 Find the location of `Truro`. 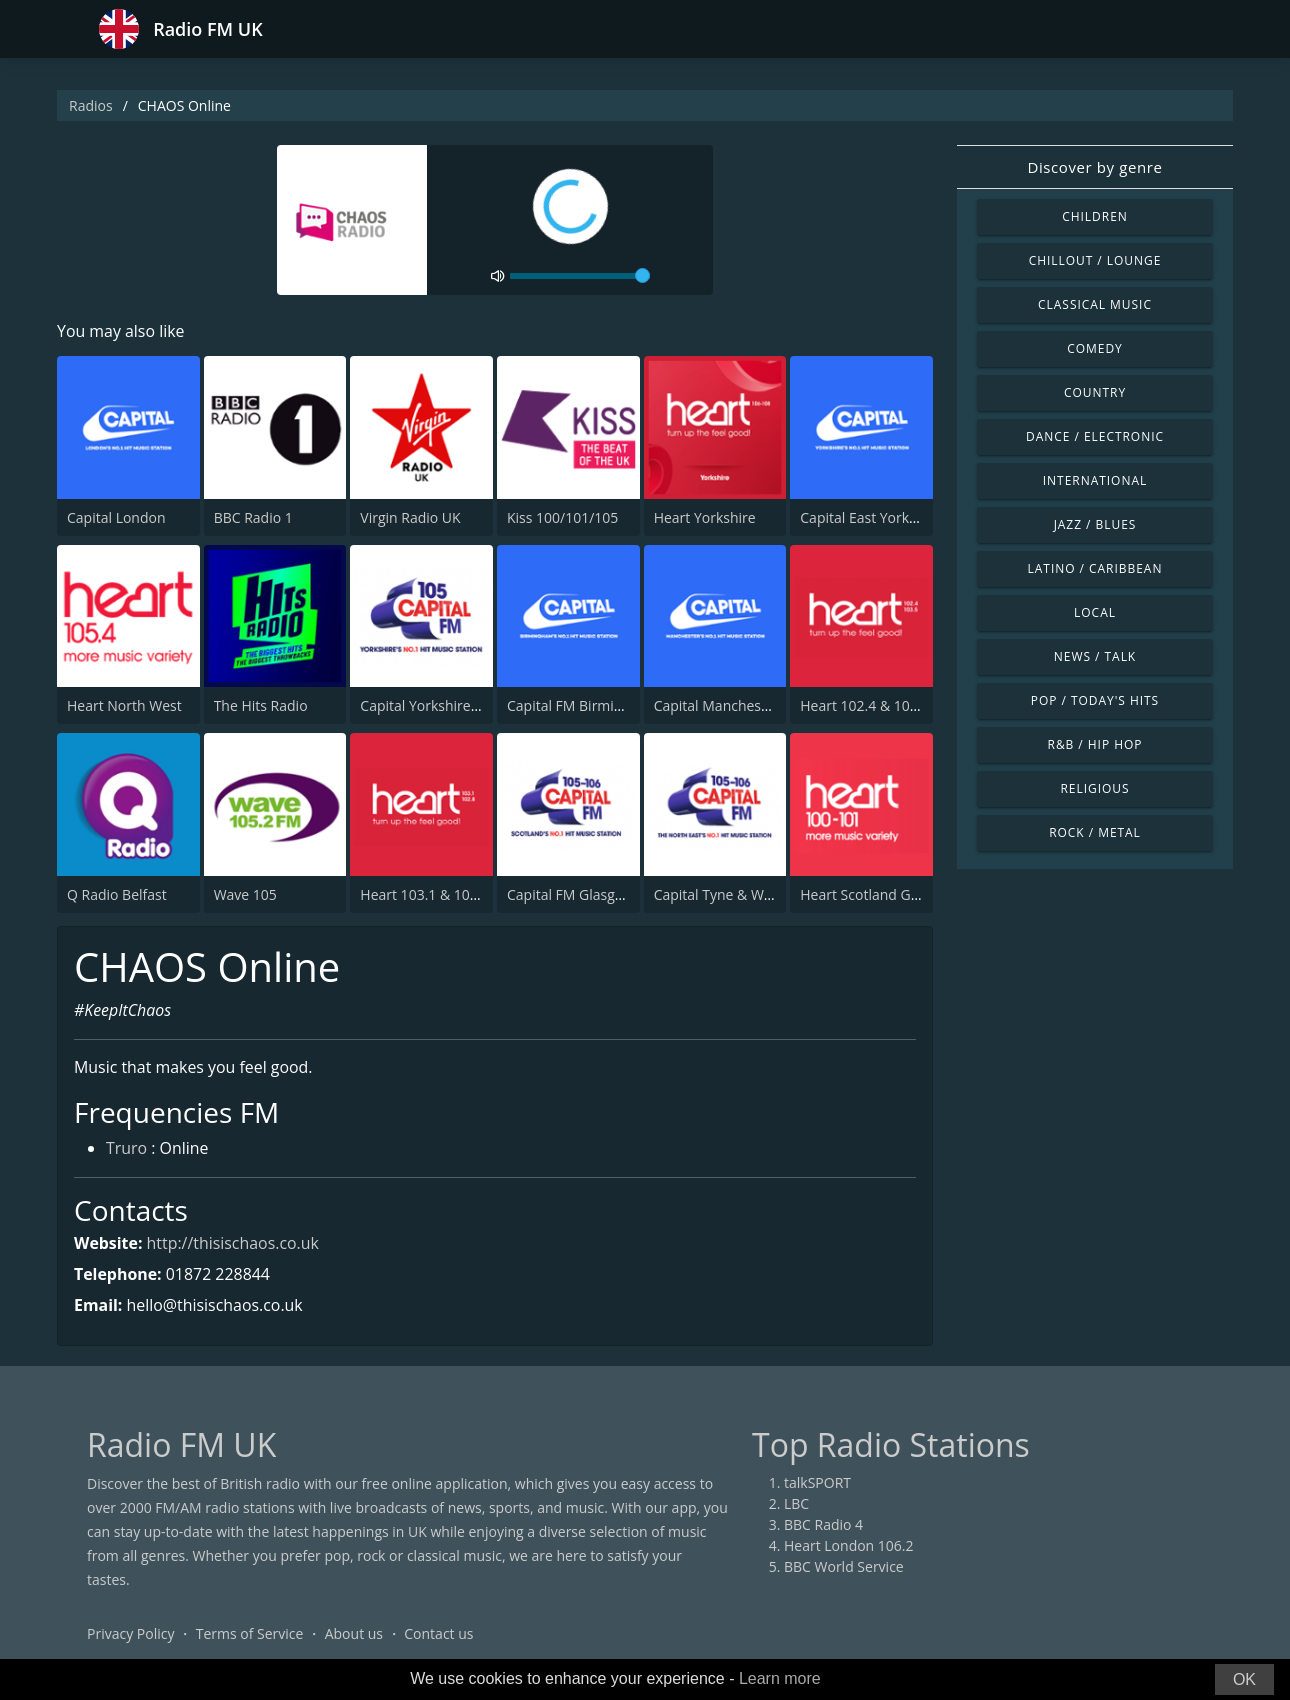

Truro is located at coordinates (126, 1150).